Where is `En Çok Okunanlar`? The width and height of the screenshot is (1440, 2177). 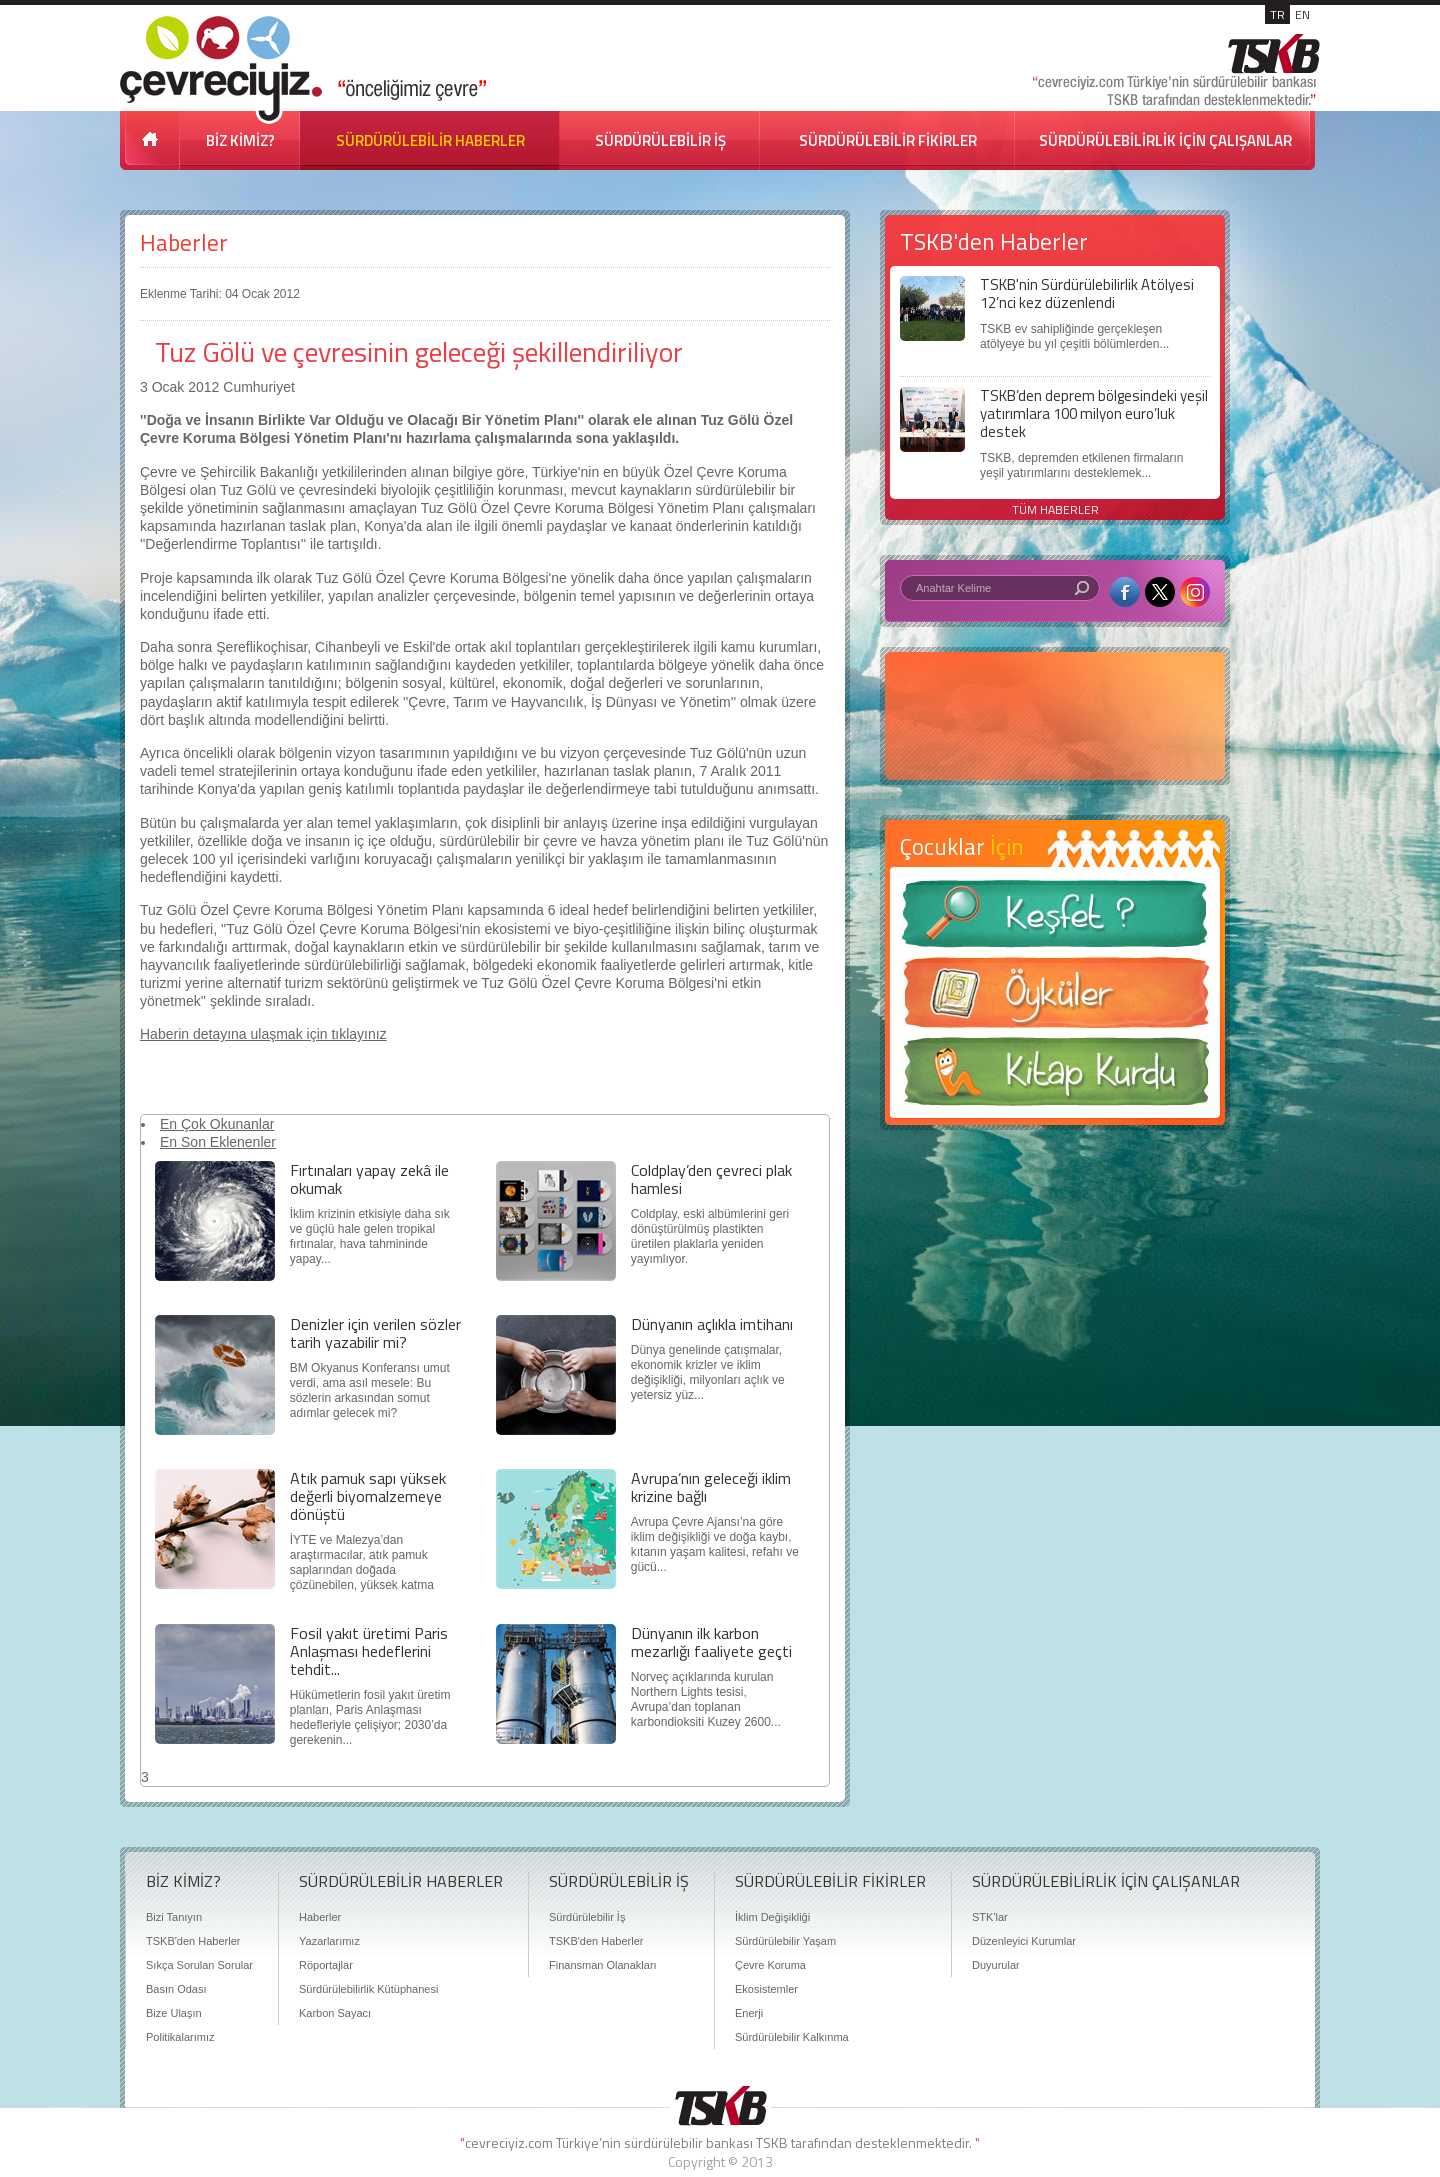
En Çok Okunanlar is located at coordinates (217, 1124).